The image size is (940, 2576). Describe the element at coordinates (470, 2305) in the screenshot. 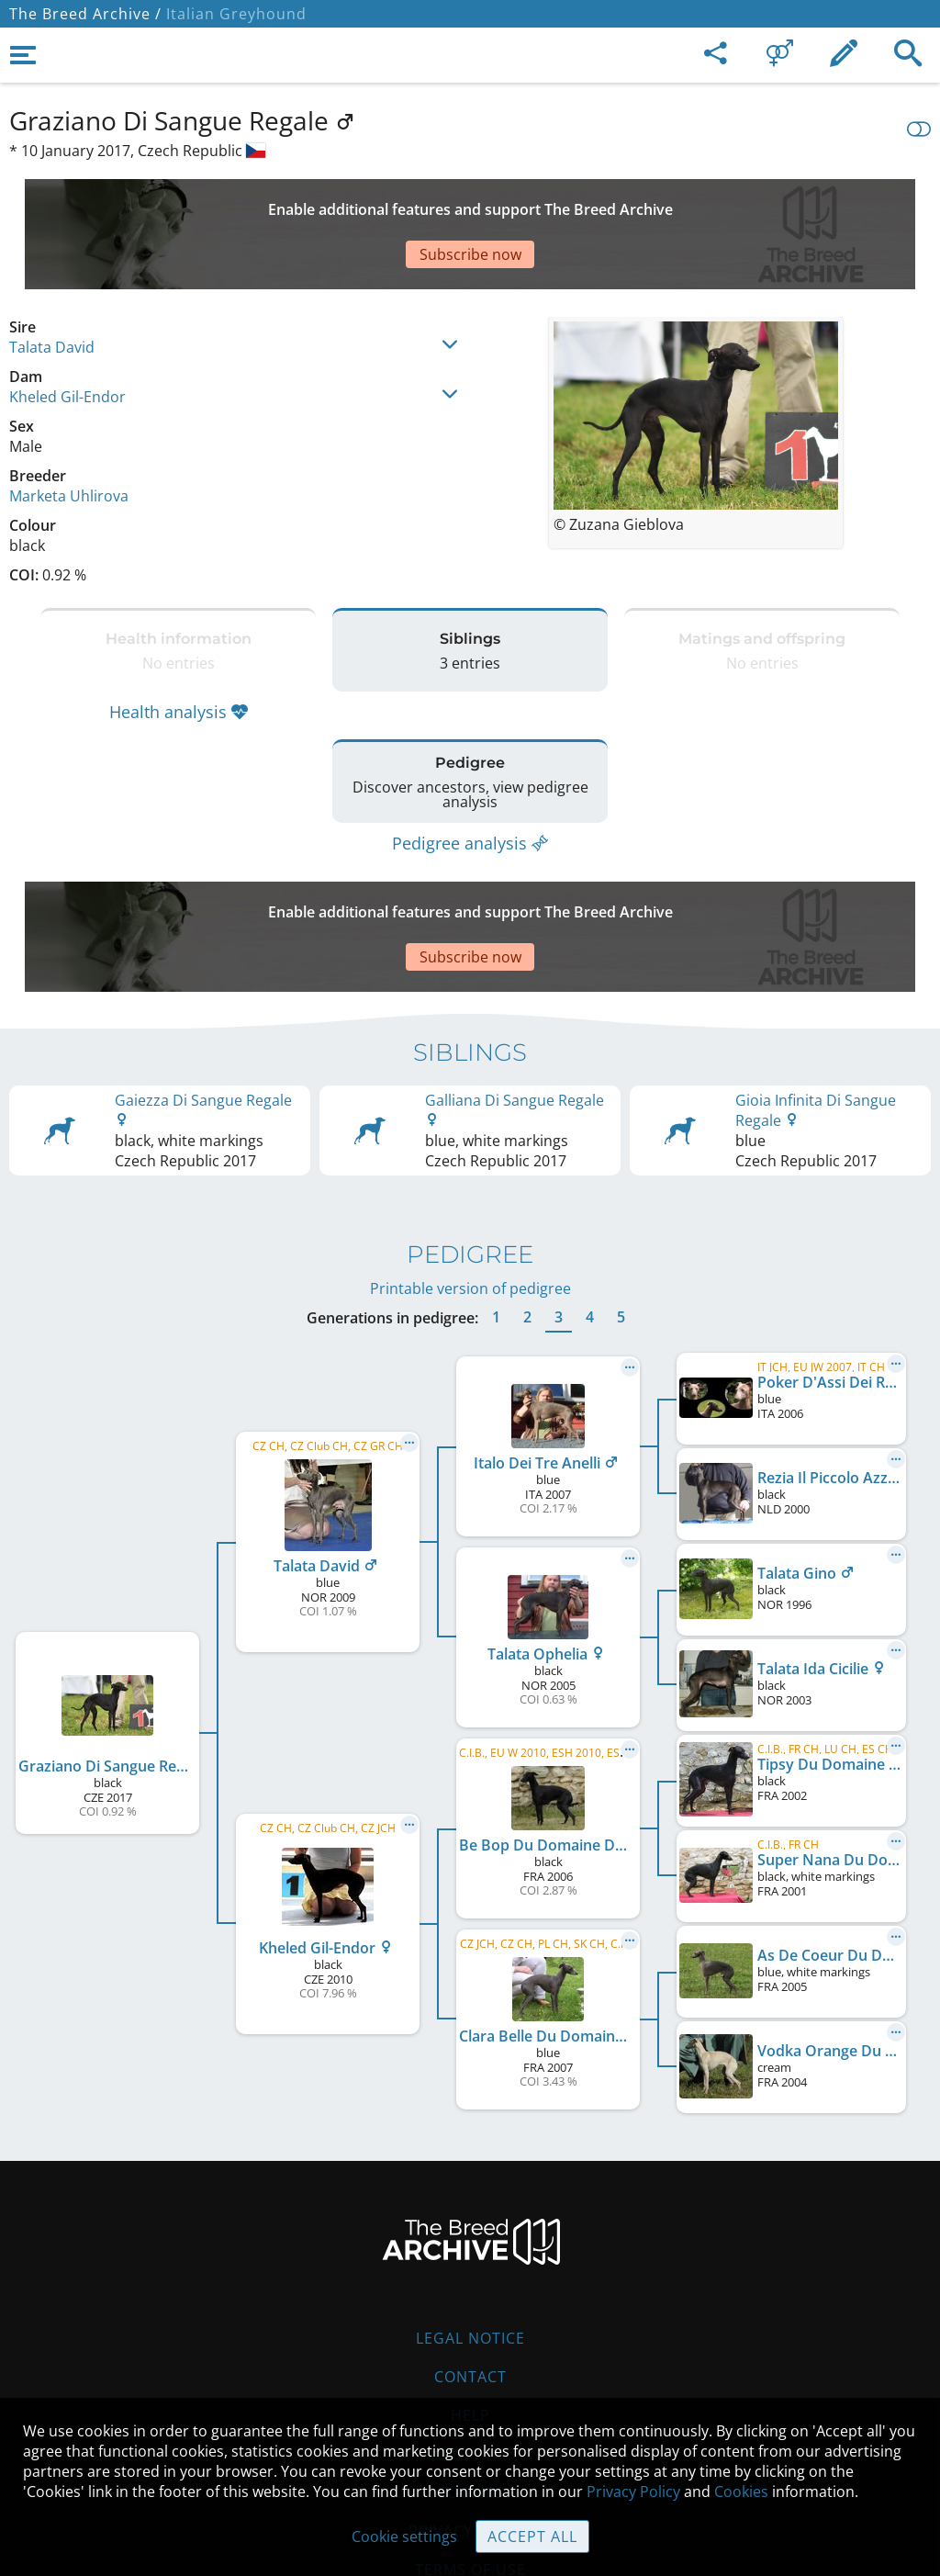

I see `Help` at that location.